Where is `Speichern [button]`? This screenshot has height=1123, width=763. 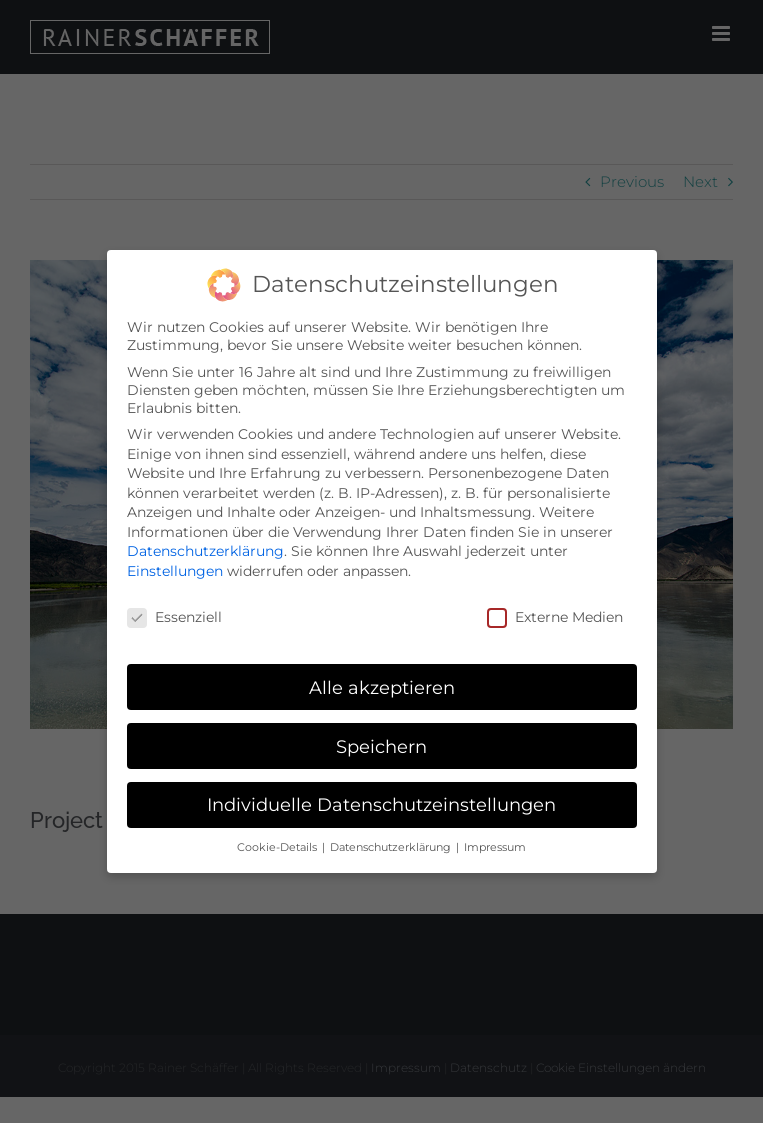
Speichern [button] is located at coordinates (381, 746).